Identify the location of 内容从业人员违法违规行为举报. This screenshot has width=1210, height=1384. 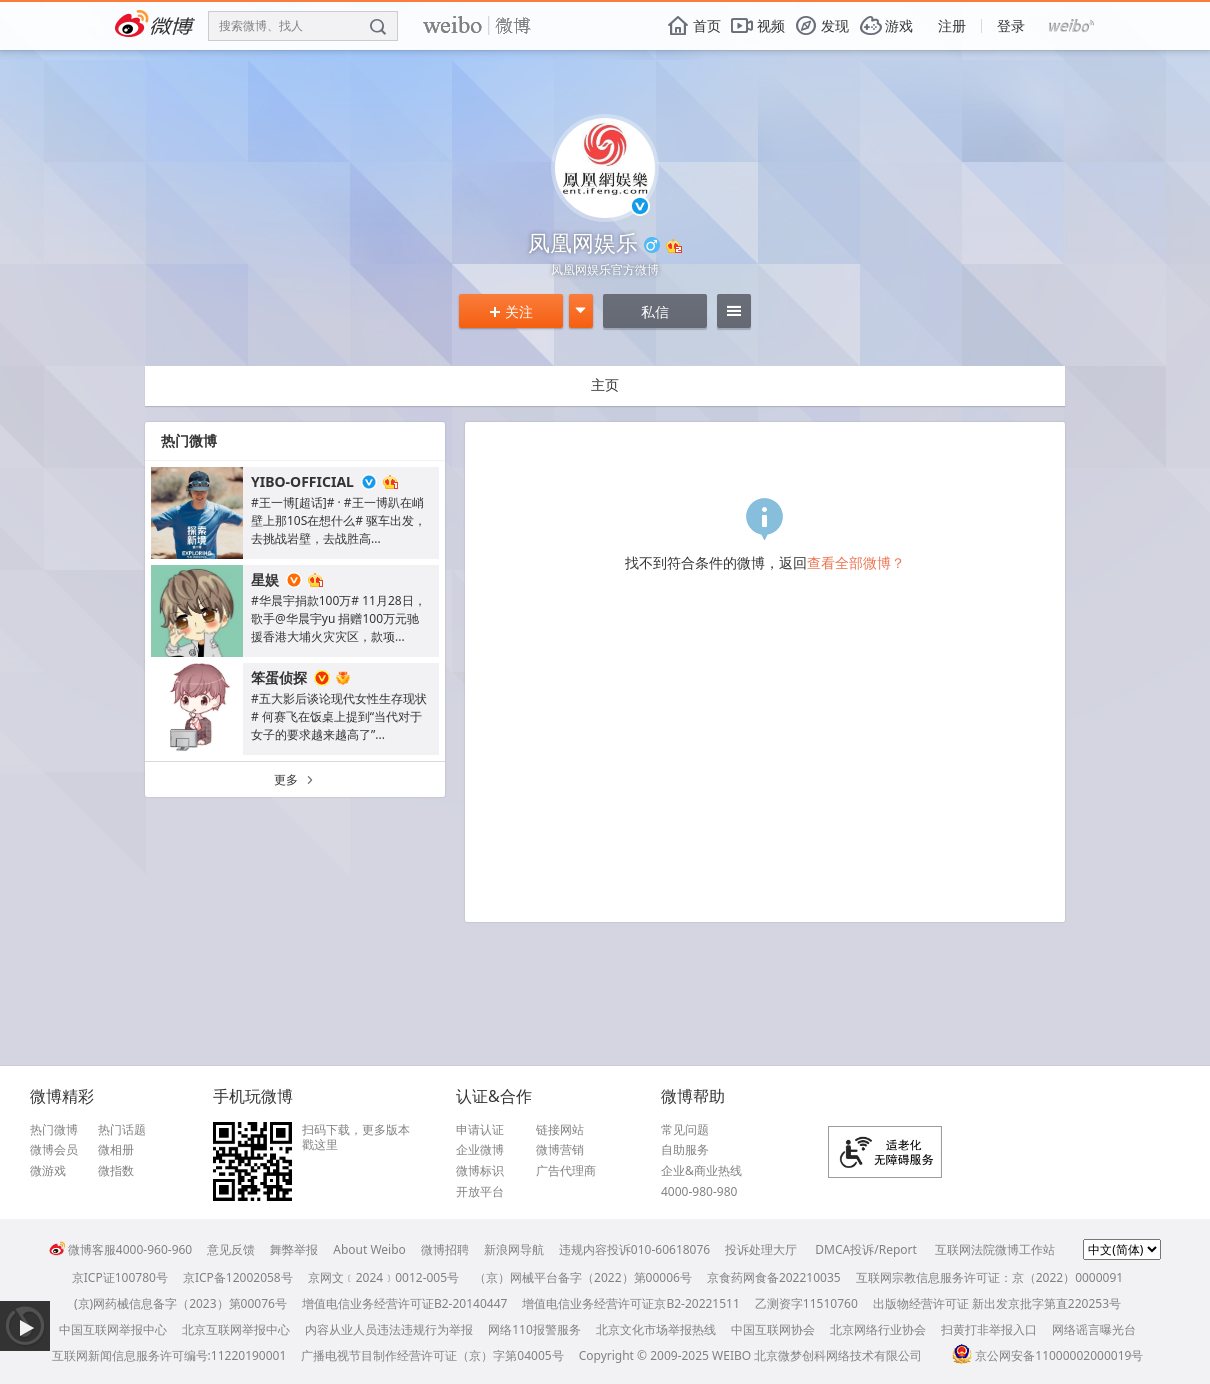
(389, 1329).